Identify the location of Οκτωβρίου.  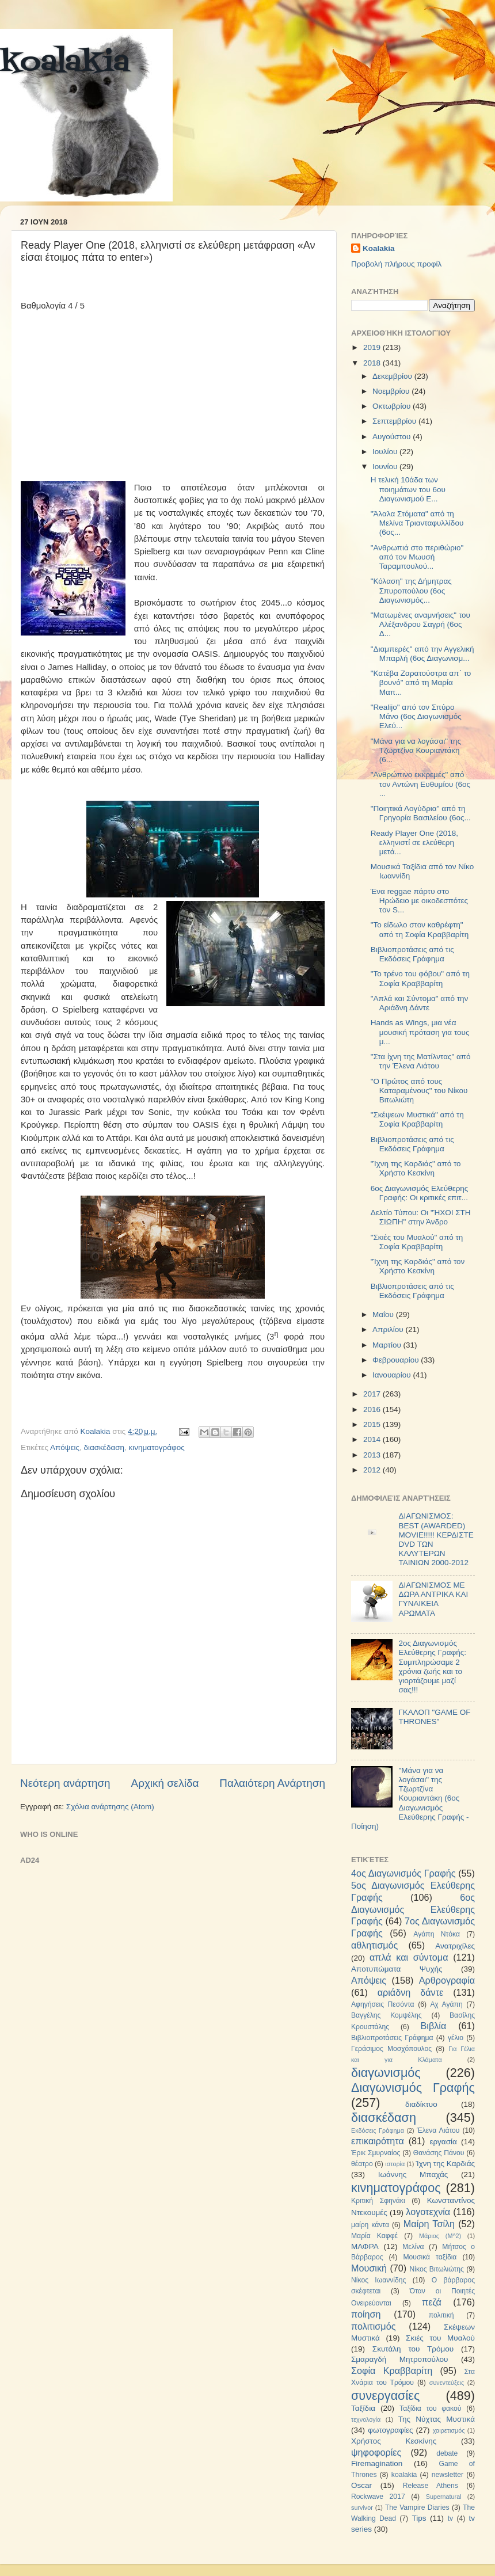
(392, 406).